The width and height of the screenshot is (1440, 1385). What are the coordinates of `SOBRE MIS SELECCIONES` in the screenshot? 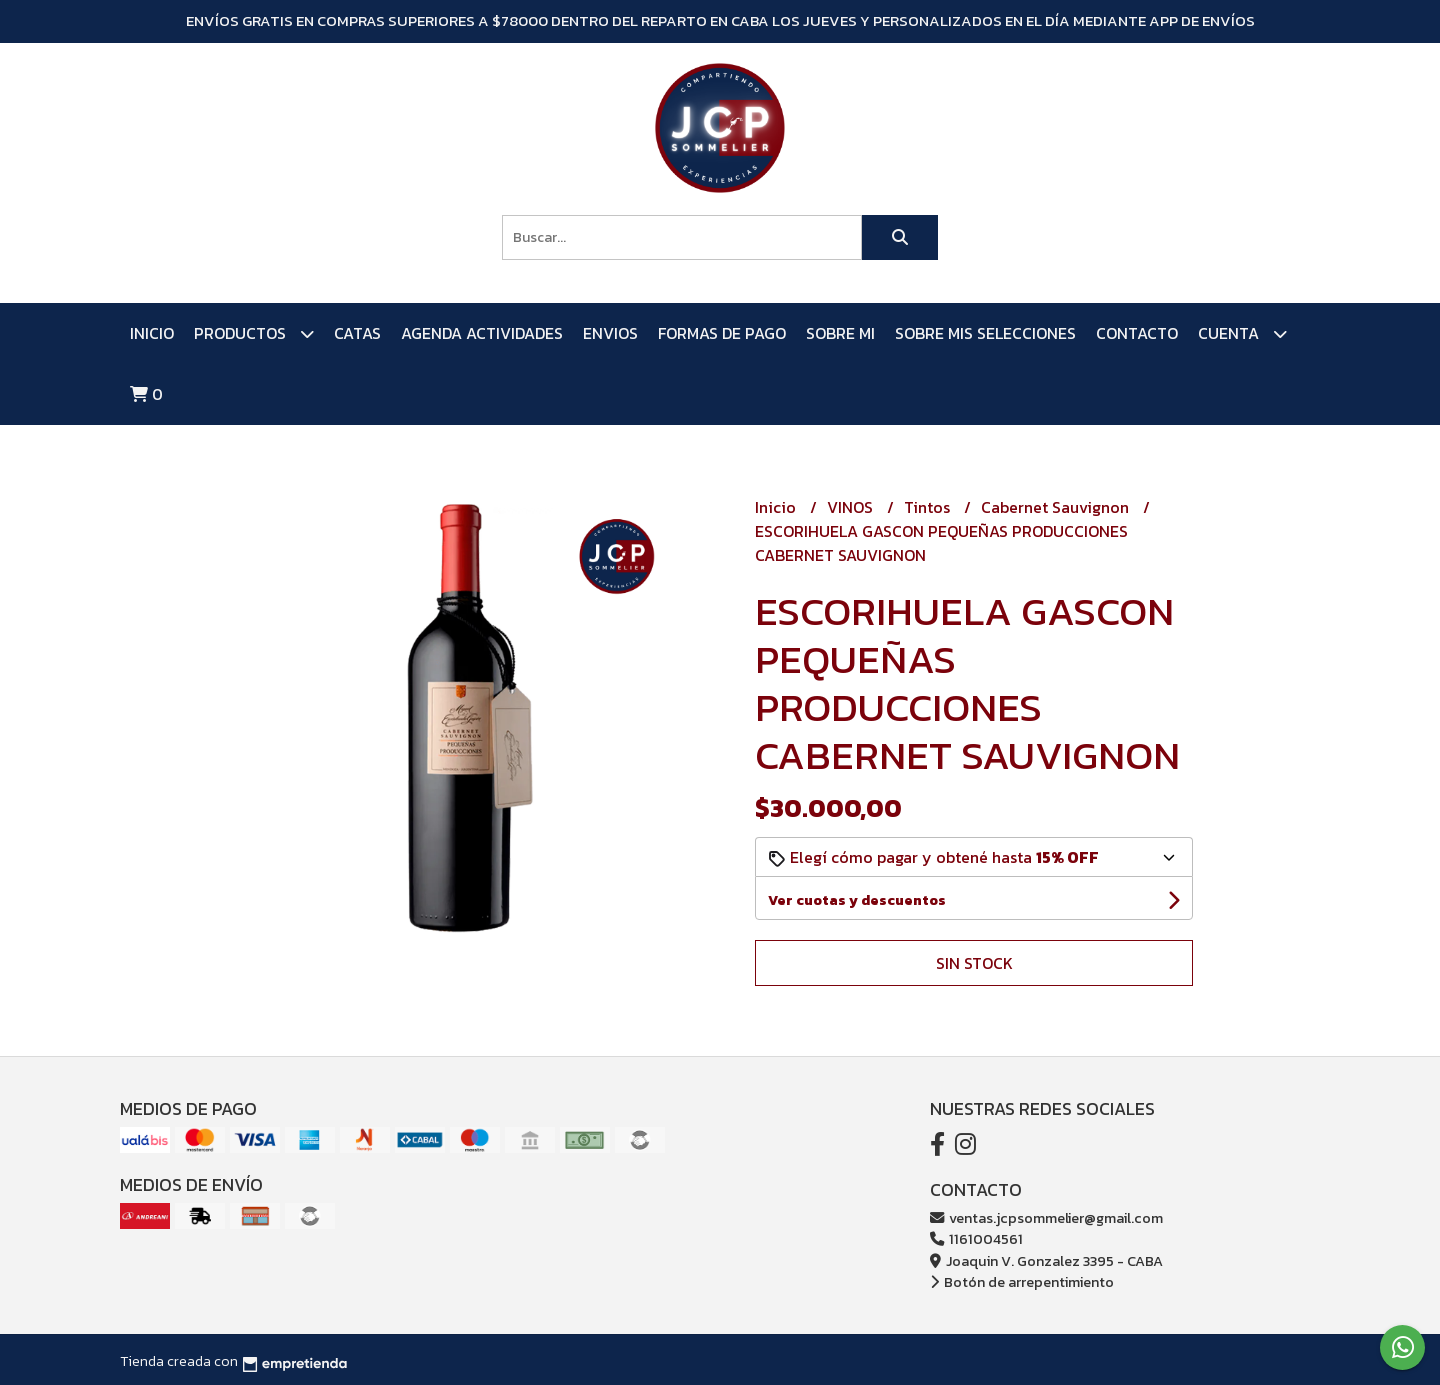 It's located at (985, 333).